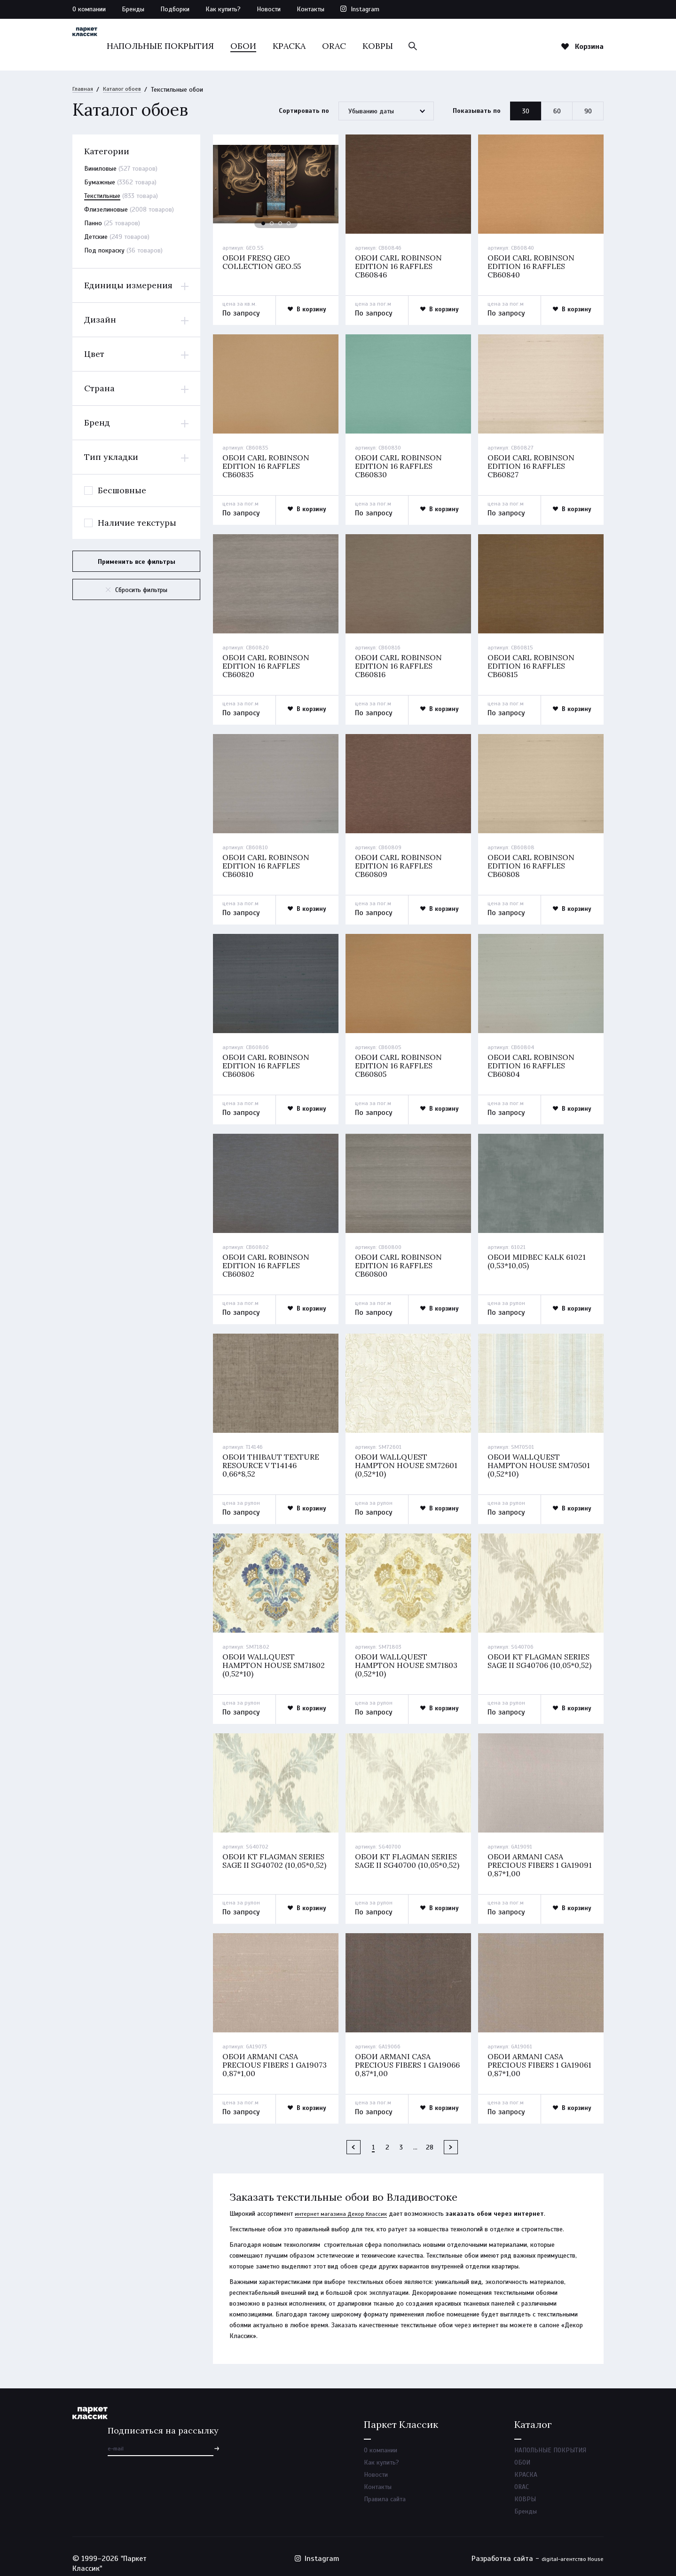  I want to click on Обои kt flagman series sage ii sg40706 (10,05*0,52), so click(533, 1657).